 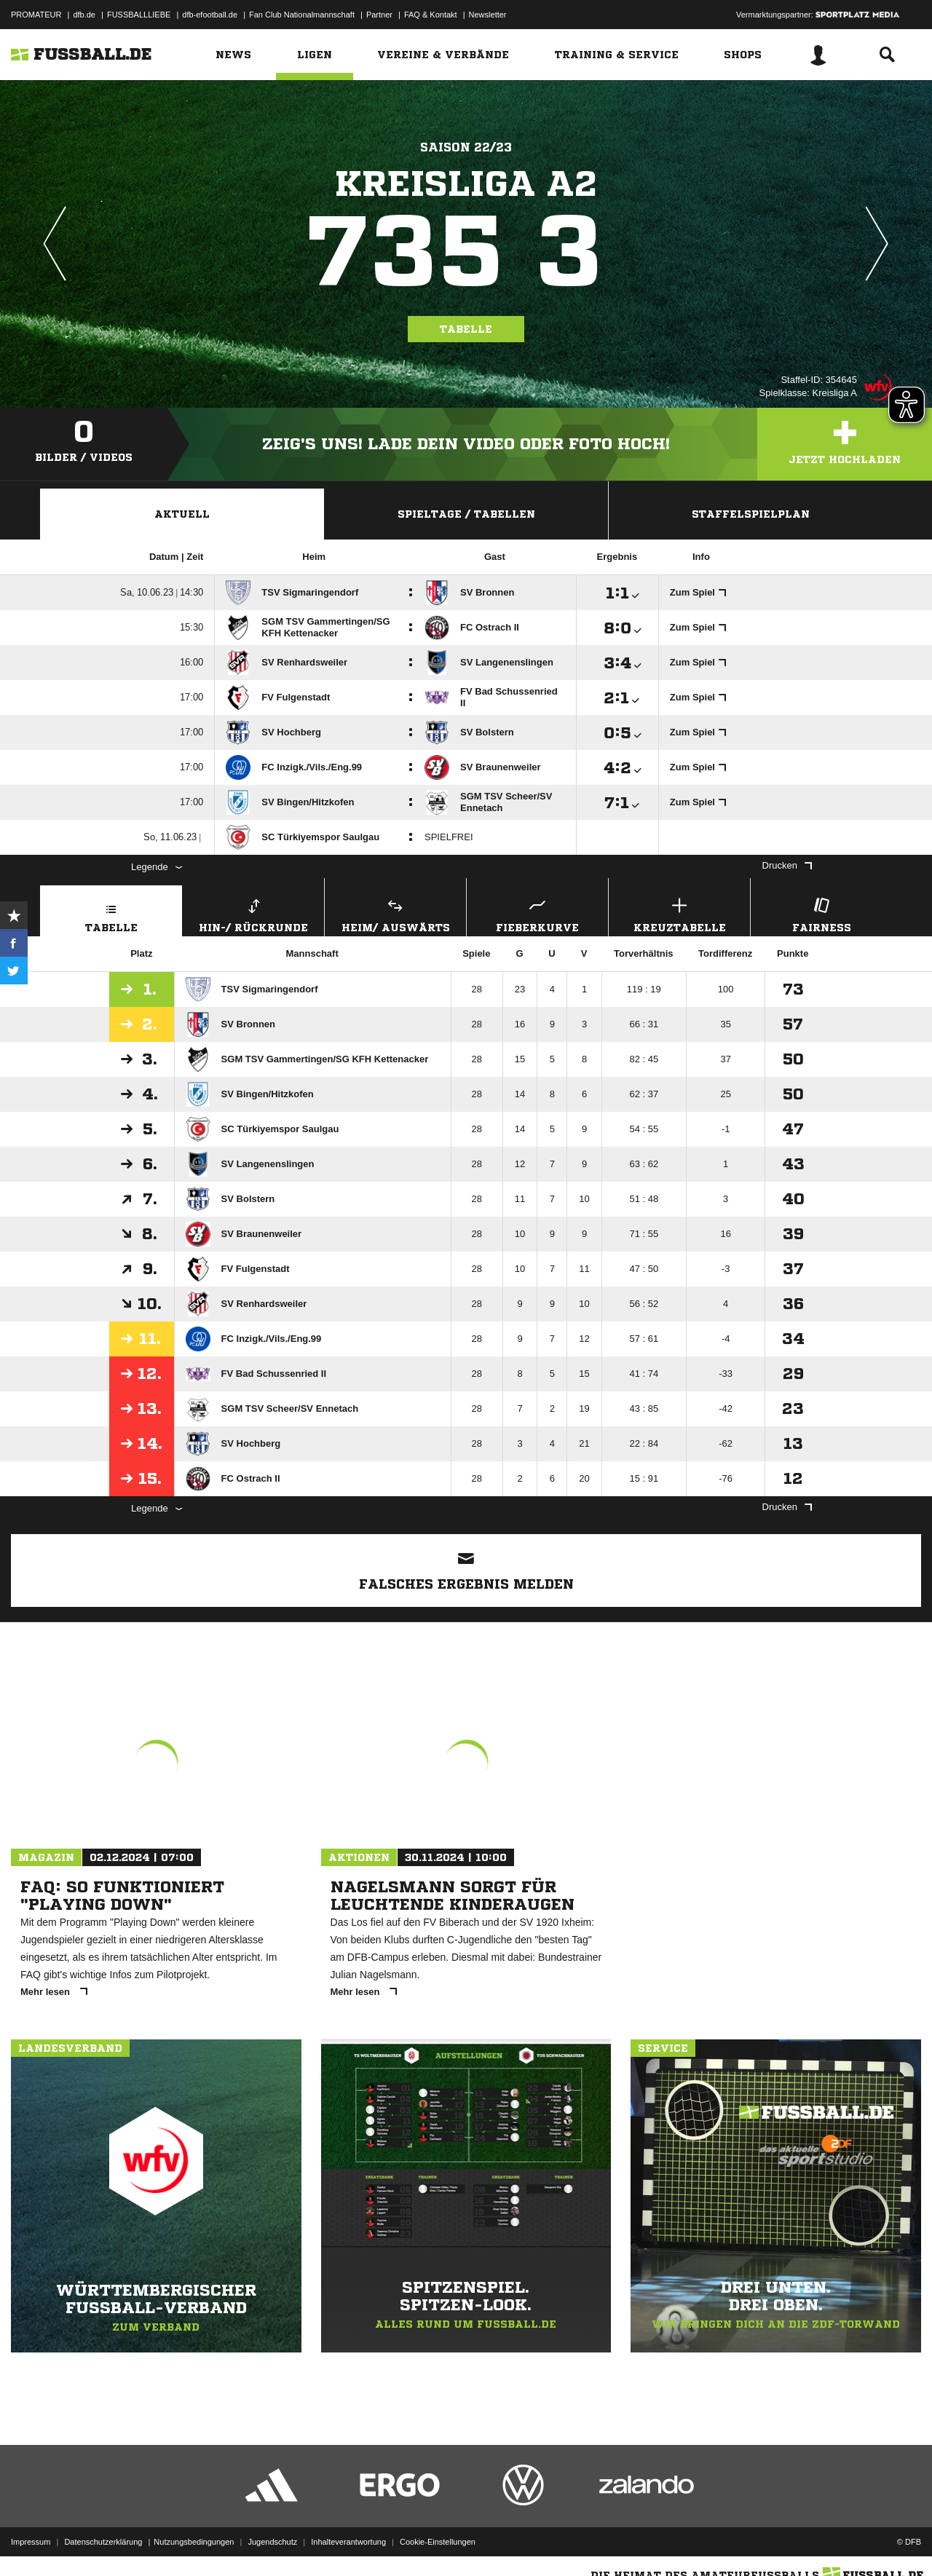 I want to click on Impressum, so click(x=30, y=2541).